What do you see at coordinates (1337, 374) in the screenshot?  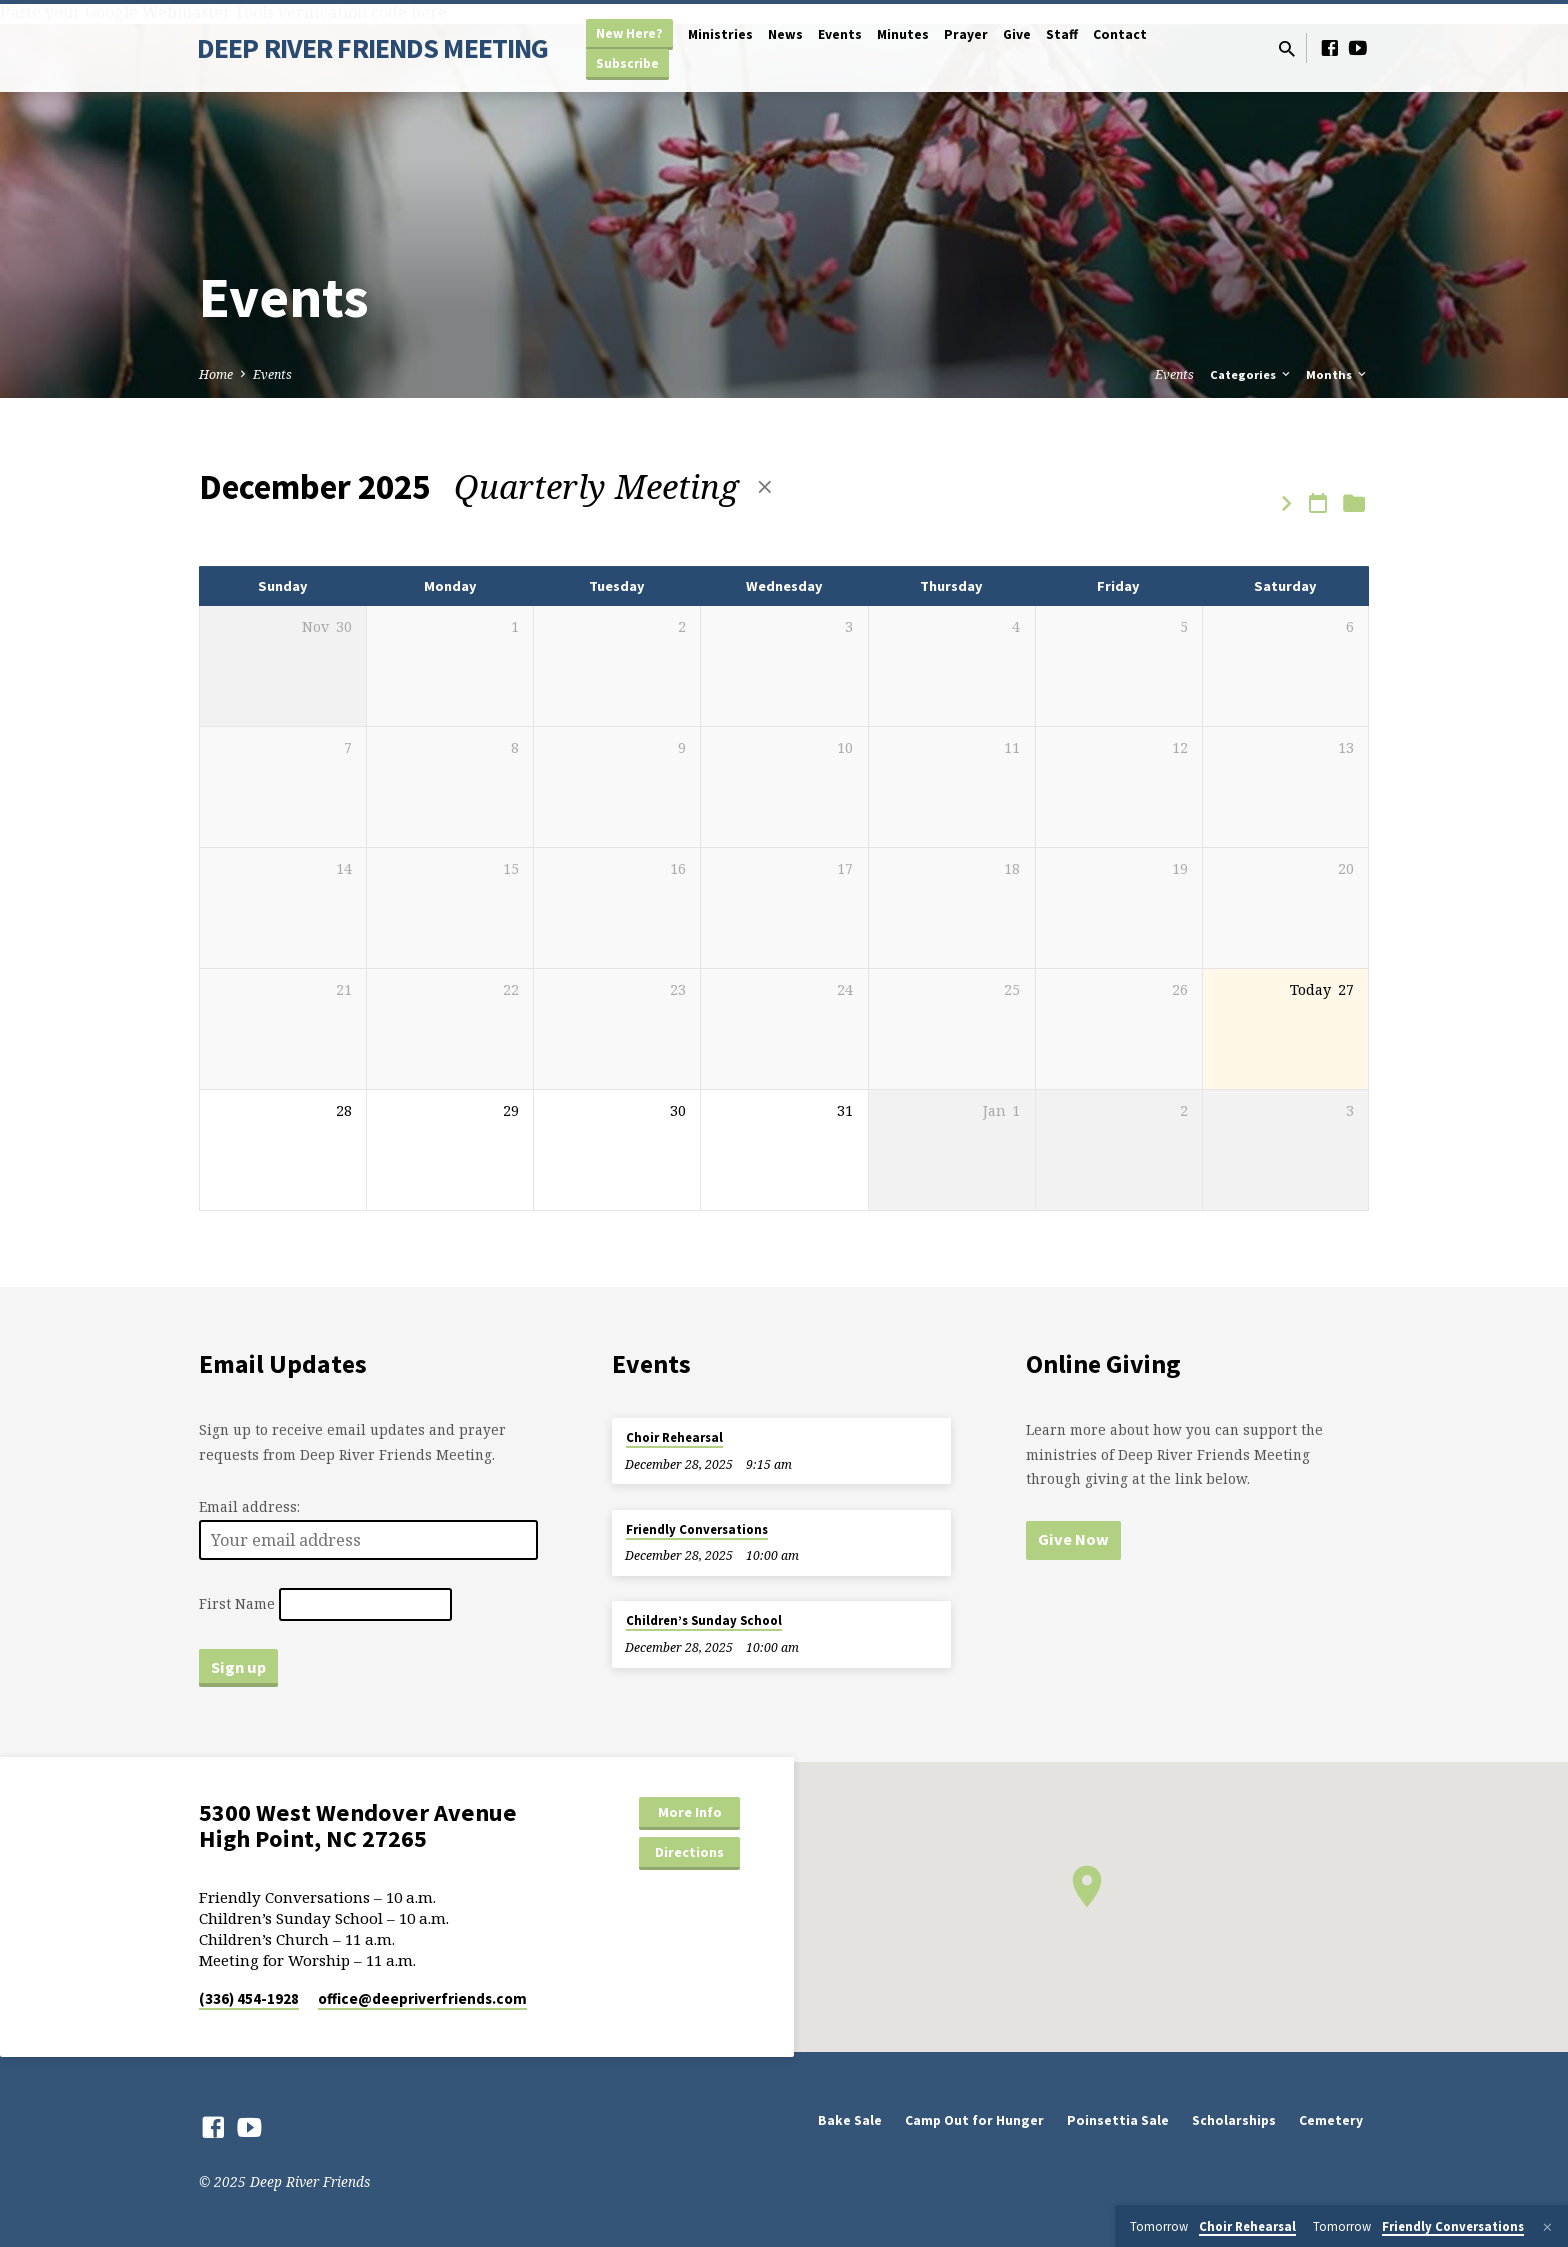 I see `Months` at bounding box center [1337, 374].